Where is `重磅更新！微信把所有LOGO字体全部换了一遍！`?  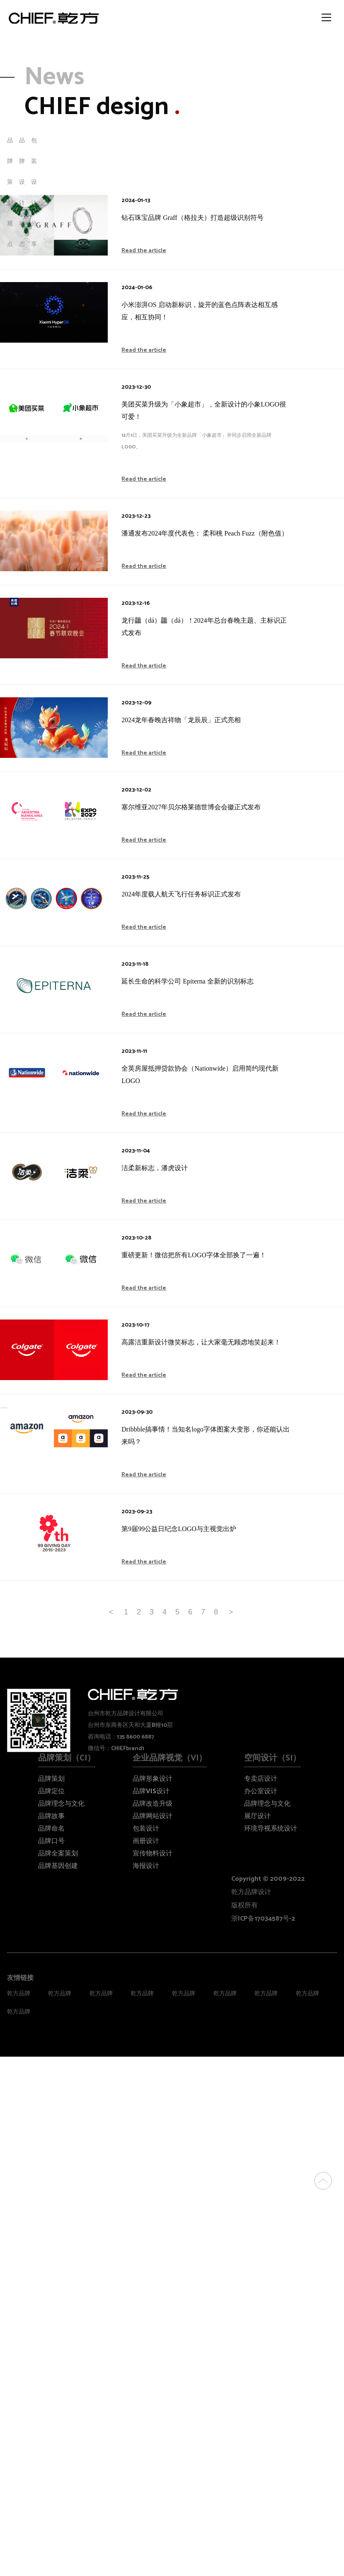
重磅更新！微信把所有LOGO字体全部换了一遍！ is located at coordinates (193, 1255).